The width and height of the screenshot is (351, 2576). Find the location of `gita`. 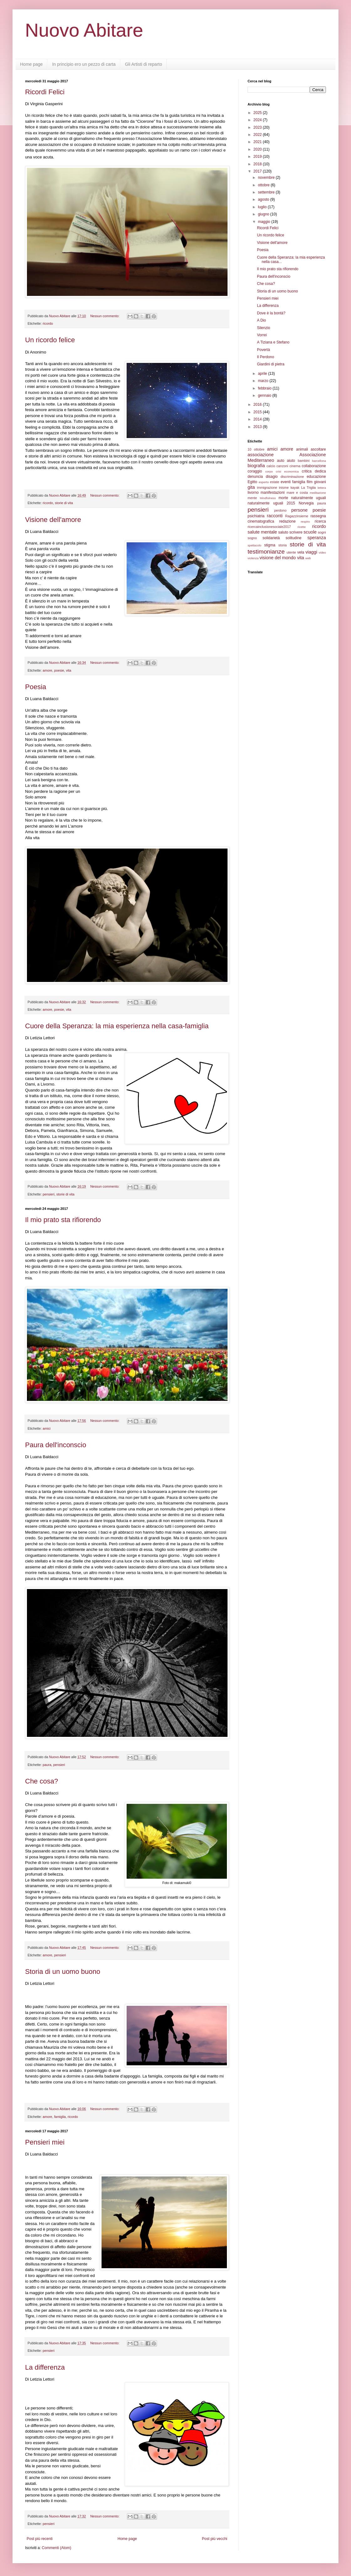

gita is located at coordinates (251, 487).